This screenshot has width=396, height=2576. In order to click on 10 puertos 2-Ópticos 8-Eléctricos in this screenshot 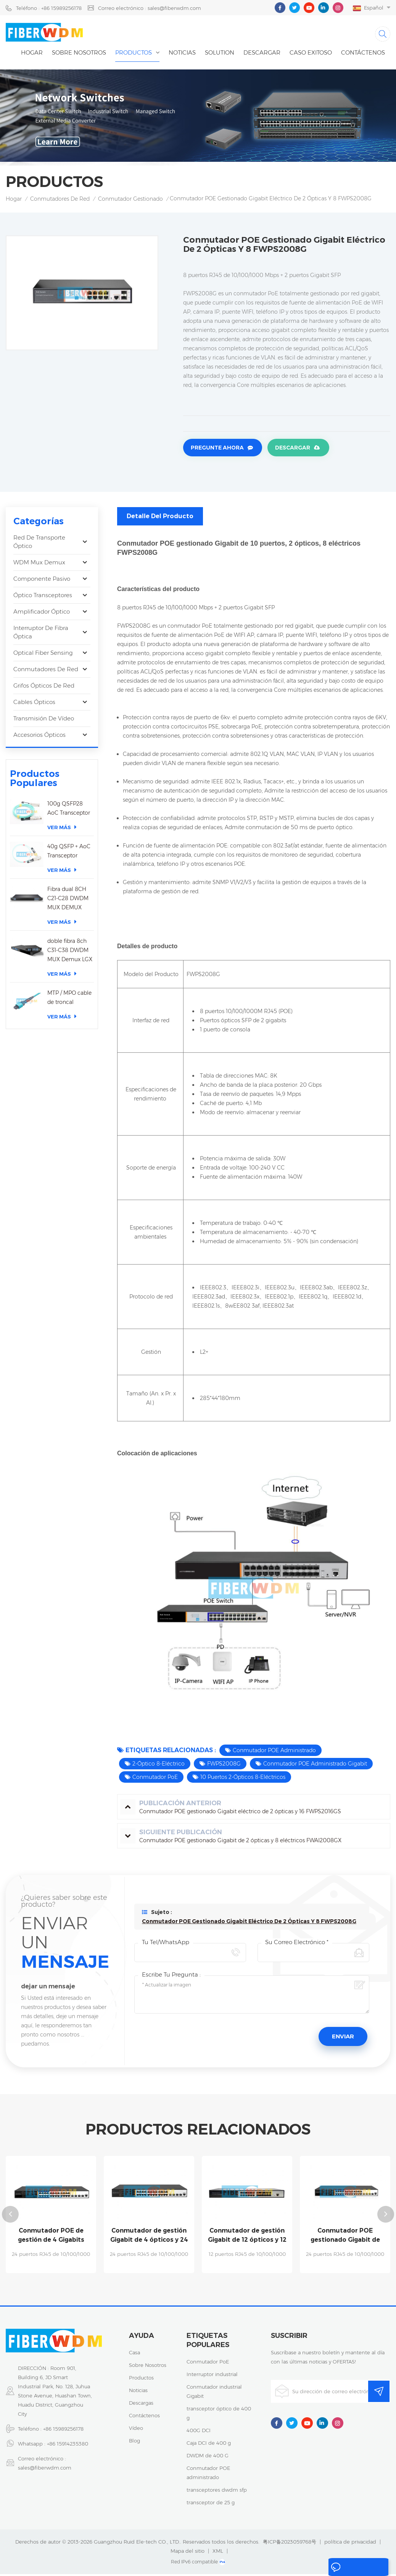, I will do `click(242, 1779)`.